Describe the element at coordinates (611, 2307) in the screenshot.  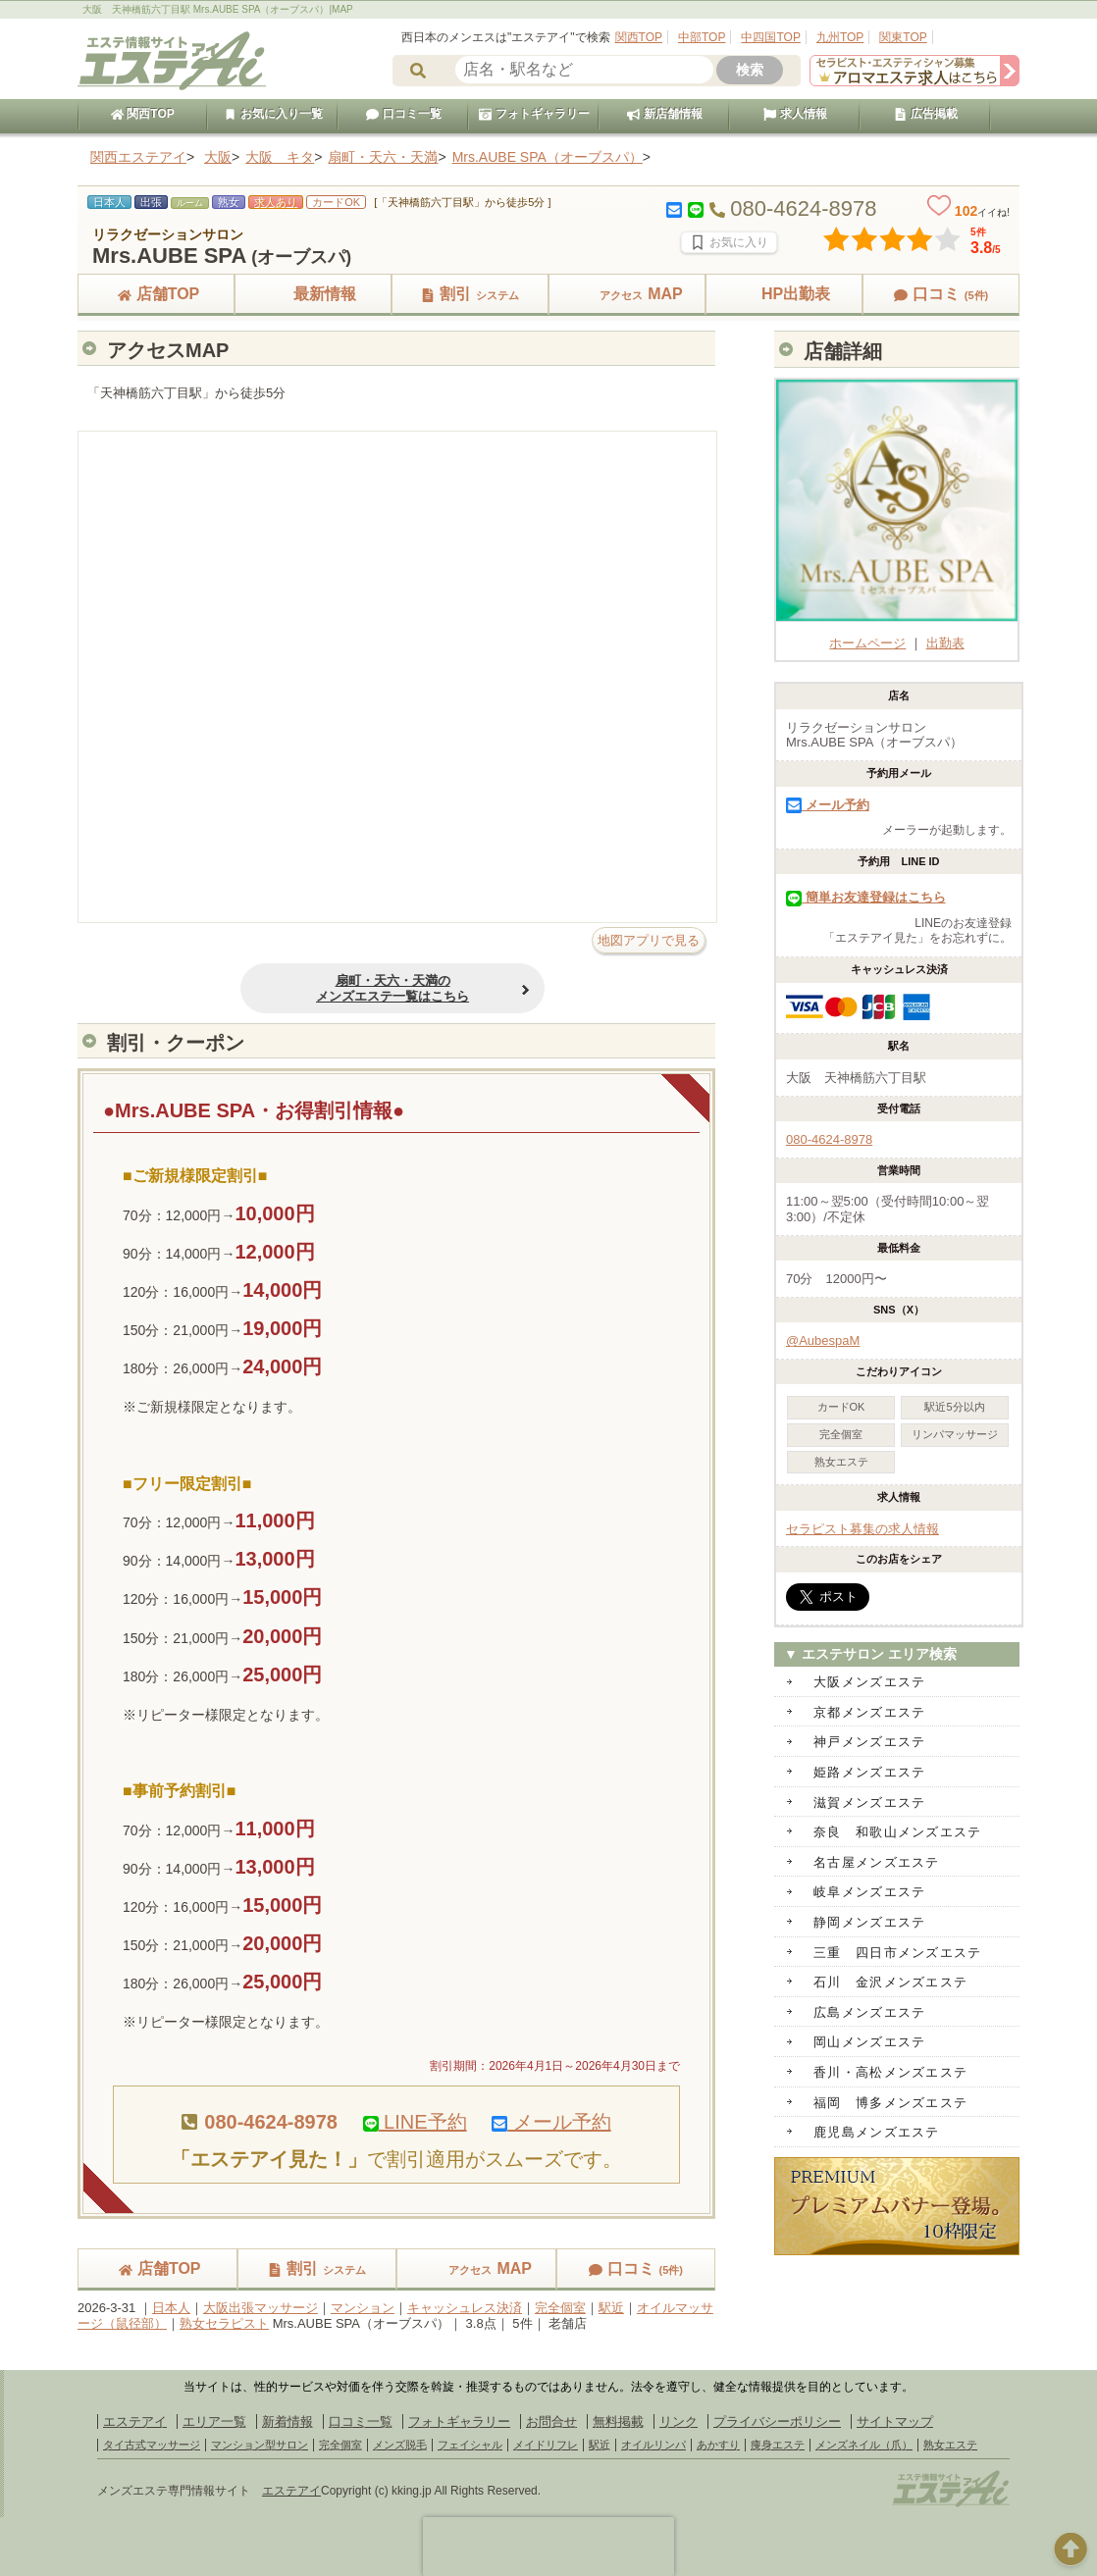
I see `駅近` at that location.